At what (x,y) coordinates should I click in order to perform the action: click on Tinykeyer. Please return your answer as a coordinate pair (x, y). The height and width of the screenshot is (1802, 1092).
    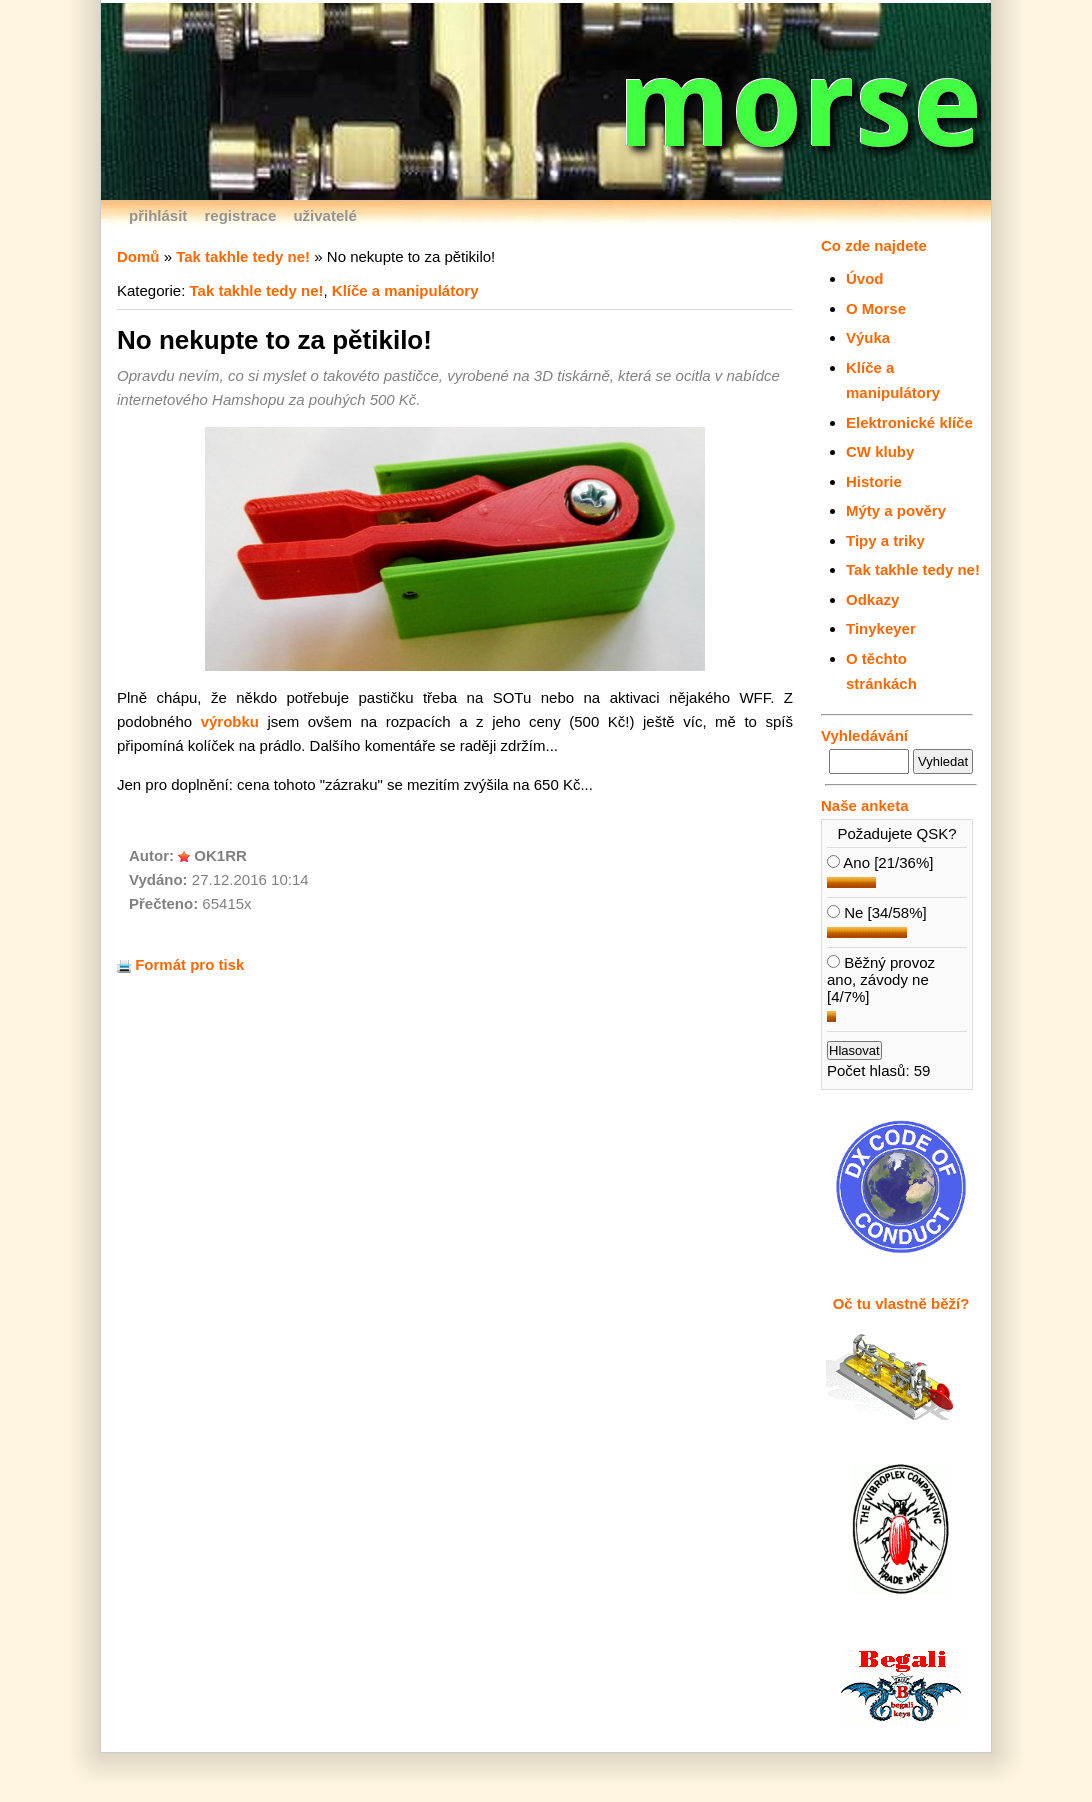
    Looking at the image, I should click on (881, 628).